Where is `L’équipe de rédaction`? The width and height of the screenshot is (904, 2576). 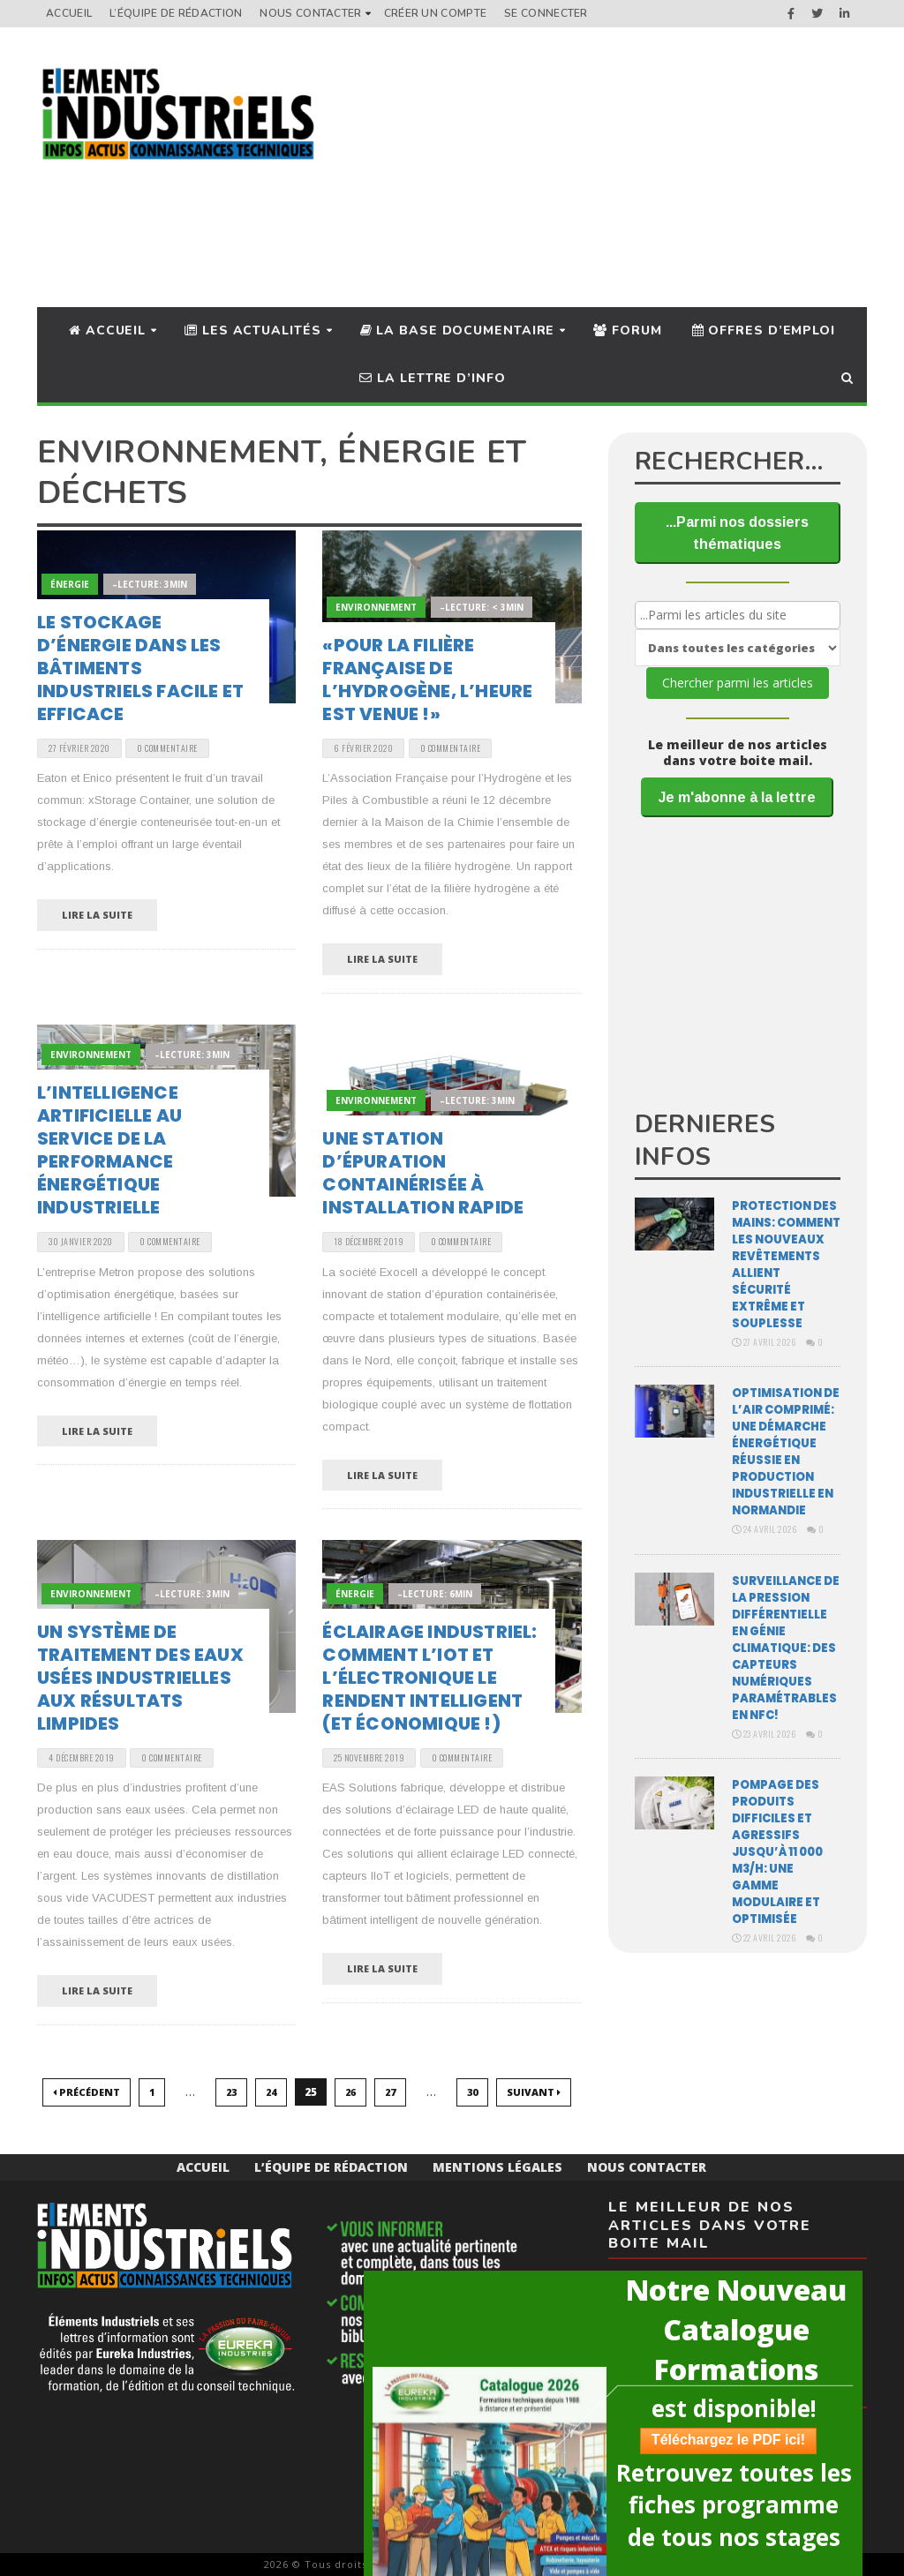 L’équipe de rédaction is located at coordinates (175, 13).